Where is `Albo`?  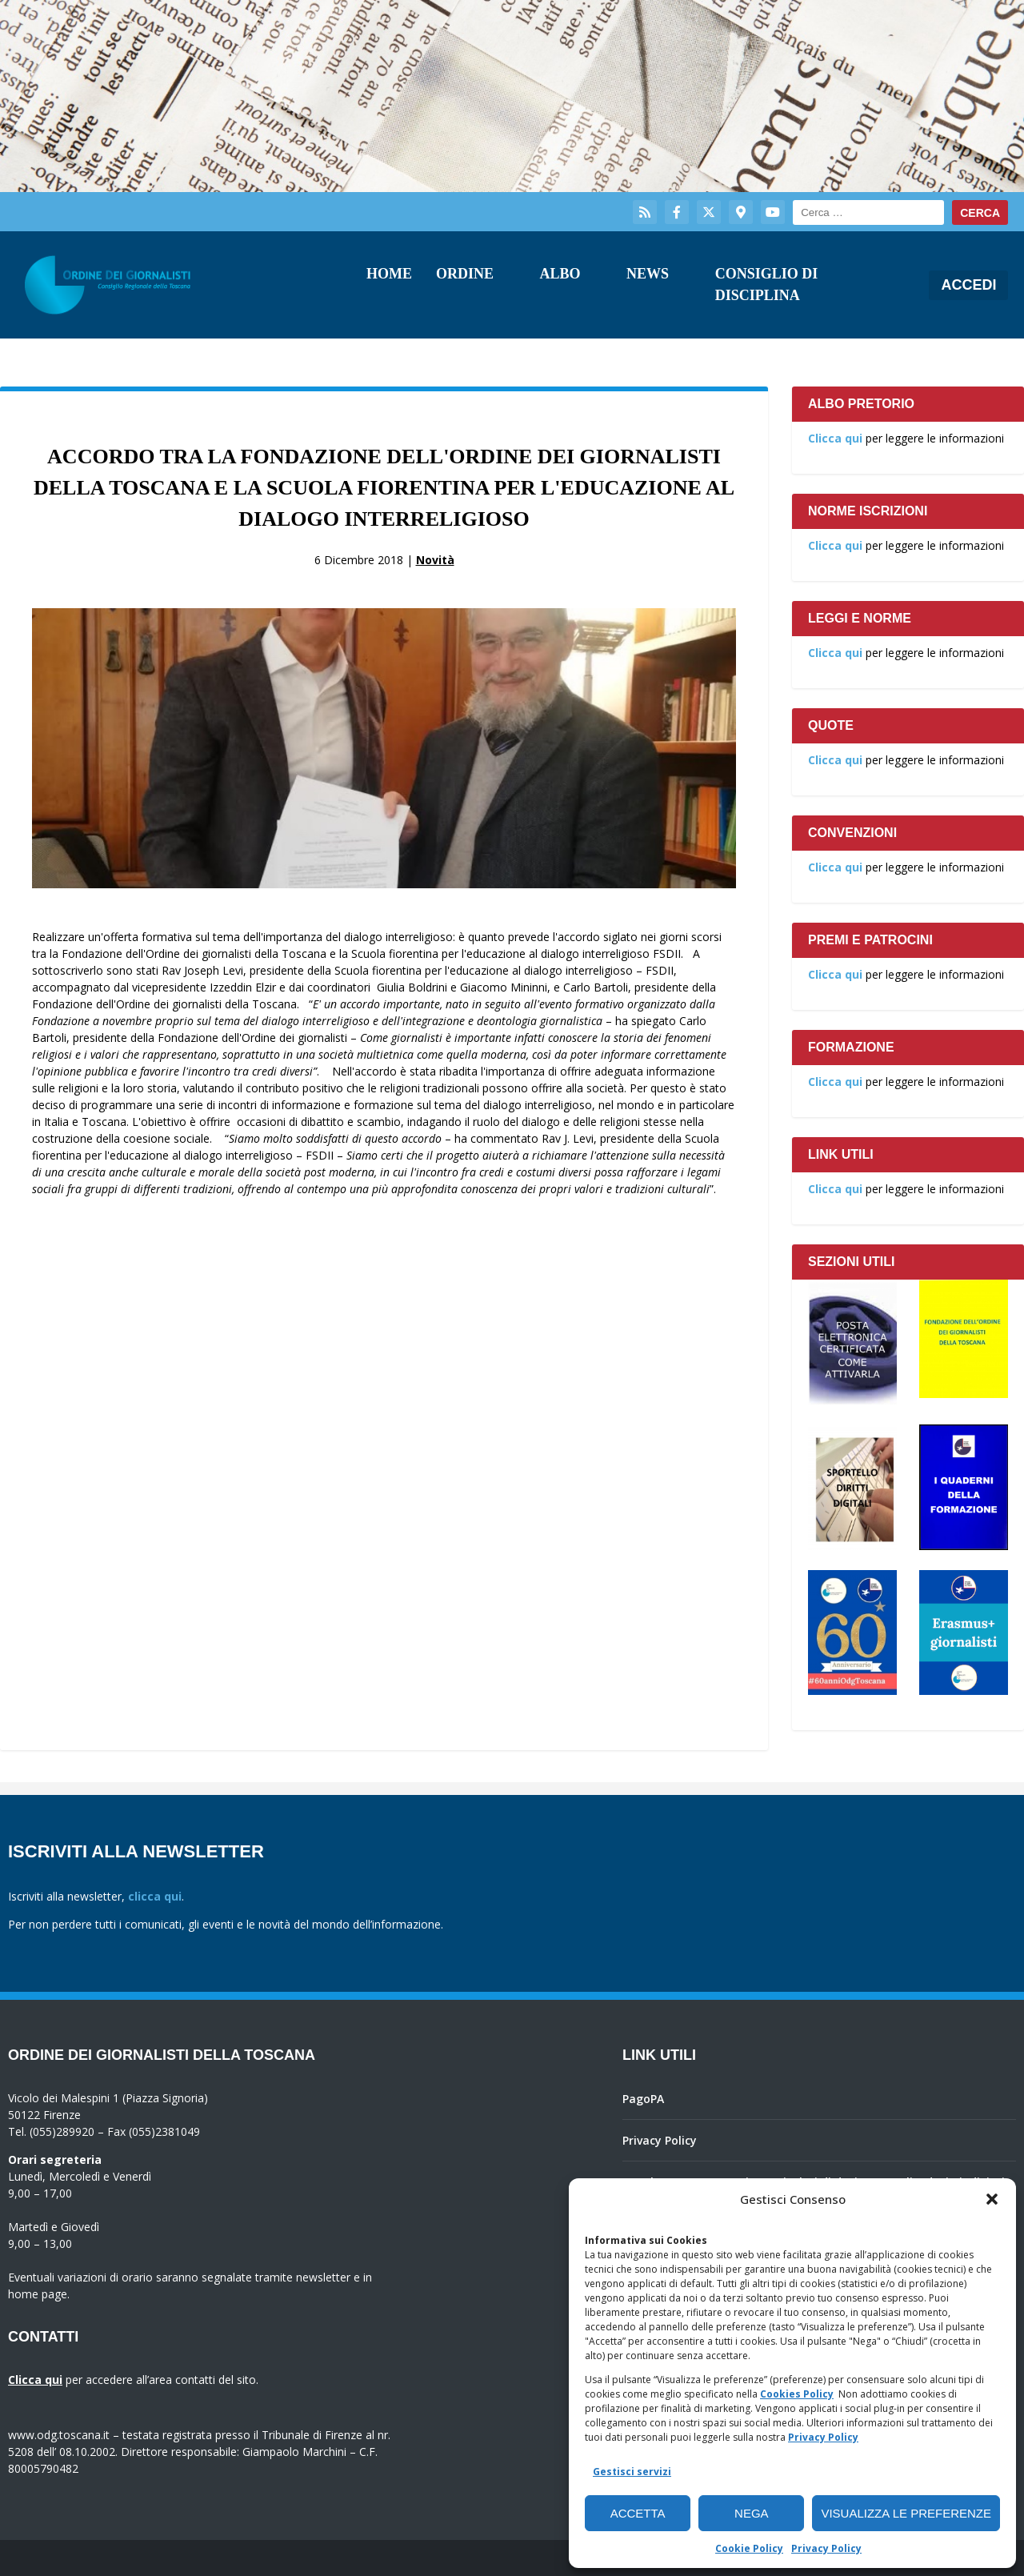 Albo is located at coordinates (559, 274).